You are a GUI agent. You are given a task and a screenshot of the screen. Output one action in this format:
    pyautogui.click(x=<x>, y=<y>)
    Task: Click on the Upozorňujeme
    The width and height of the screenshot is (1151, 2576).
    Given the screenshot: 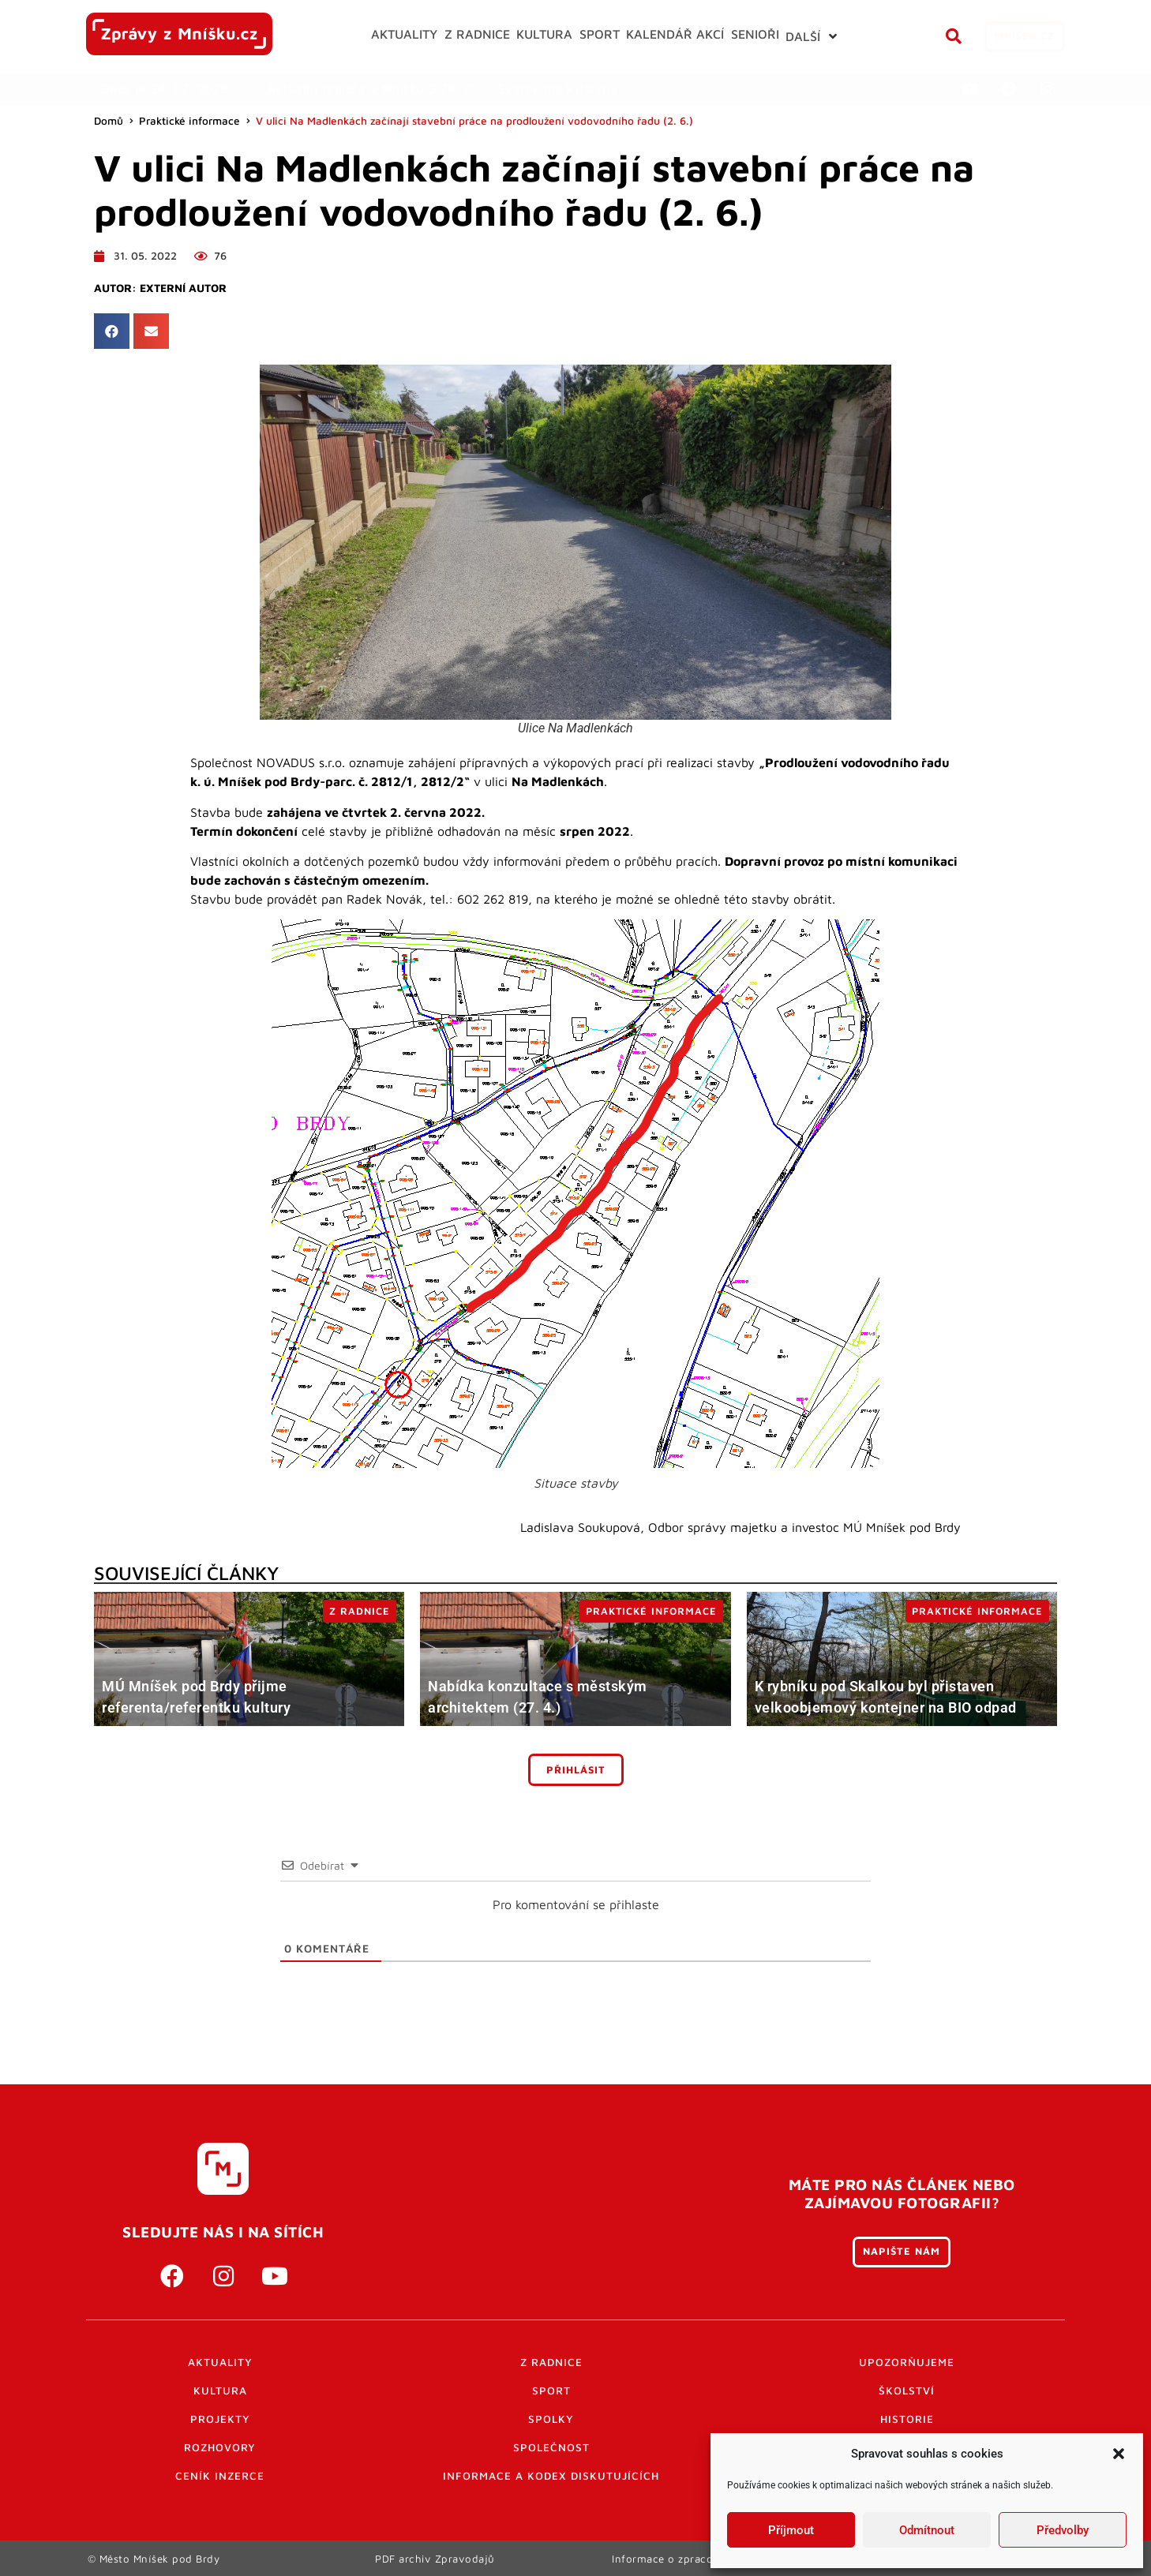 What is the action you would take?
    pyautogui.click(x=906, y=2362)
    